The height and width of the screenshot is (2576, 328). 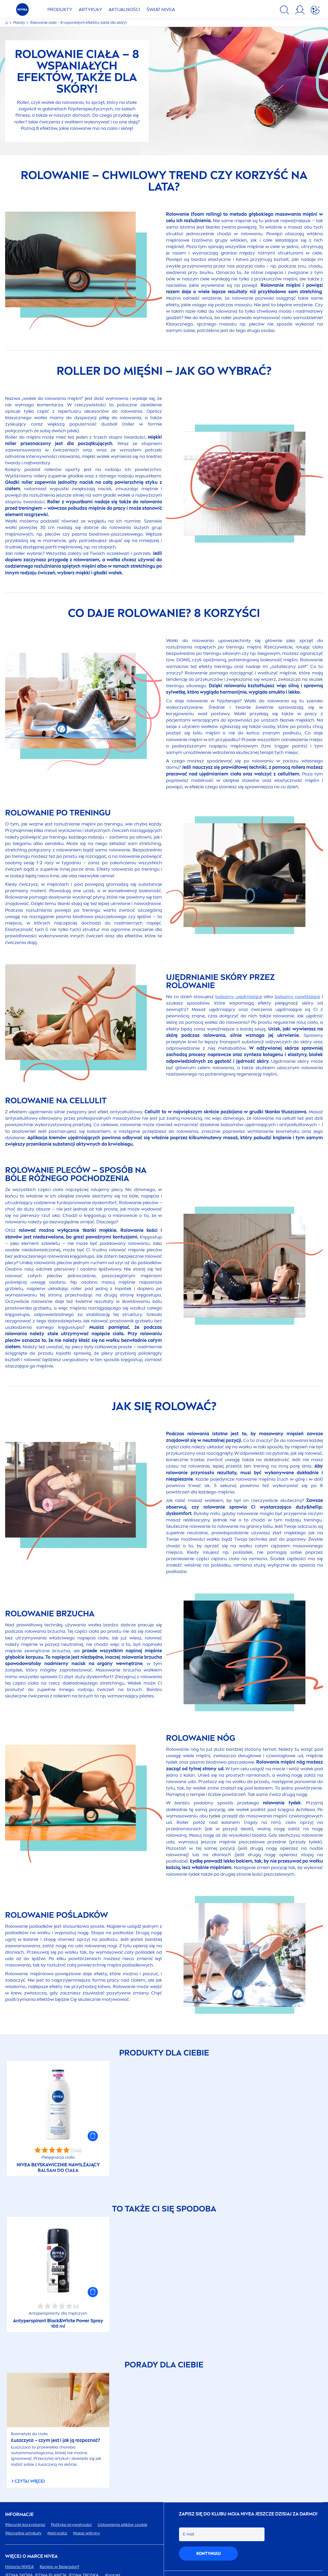 I want to click on Ustawienia plików cookie, so click(x=122, y=2524).